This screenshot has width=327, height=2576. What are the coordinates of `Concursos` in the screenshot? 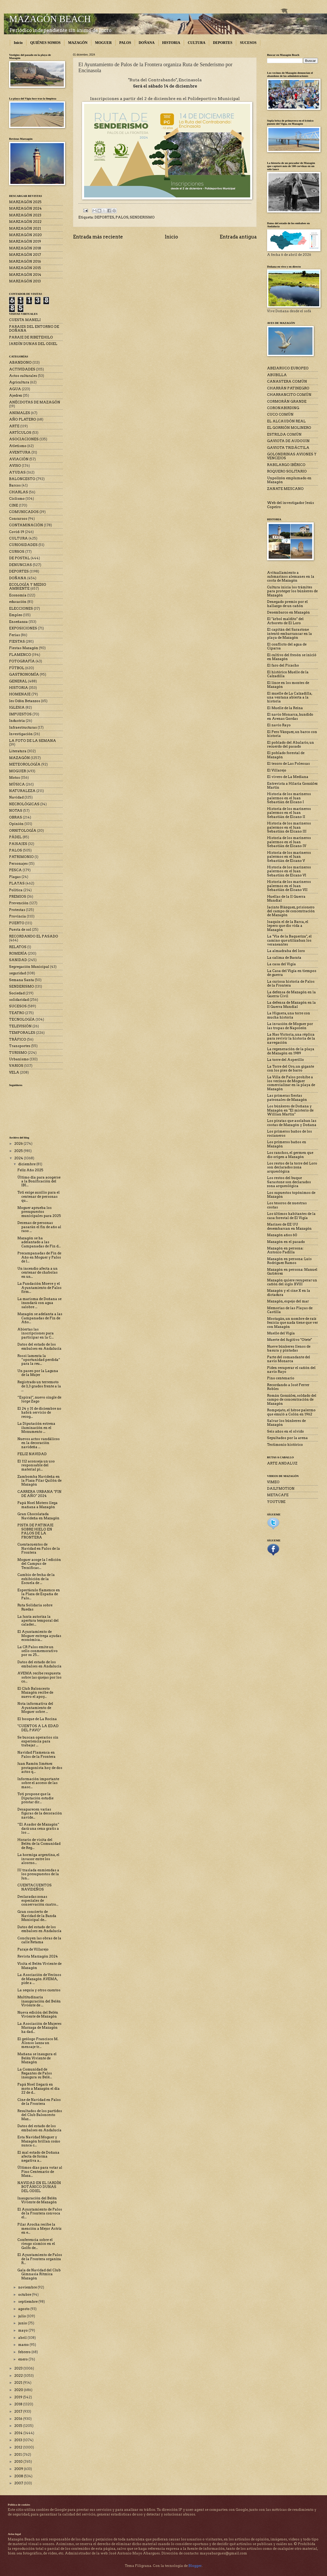 It's located at (18, 519).